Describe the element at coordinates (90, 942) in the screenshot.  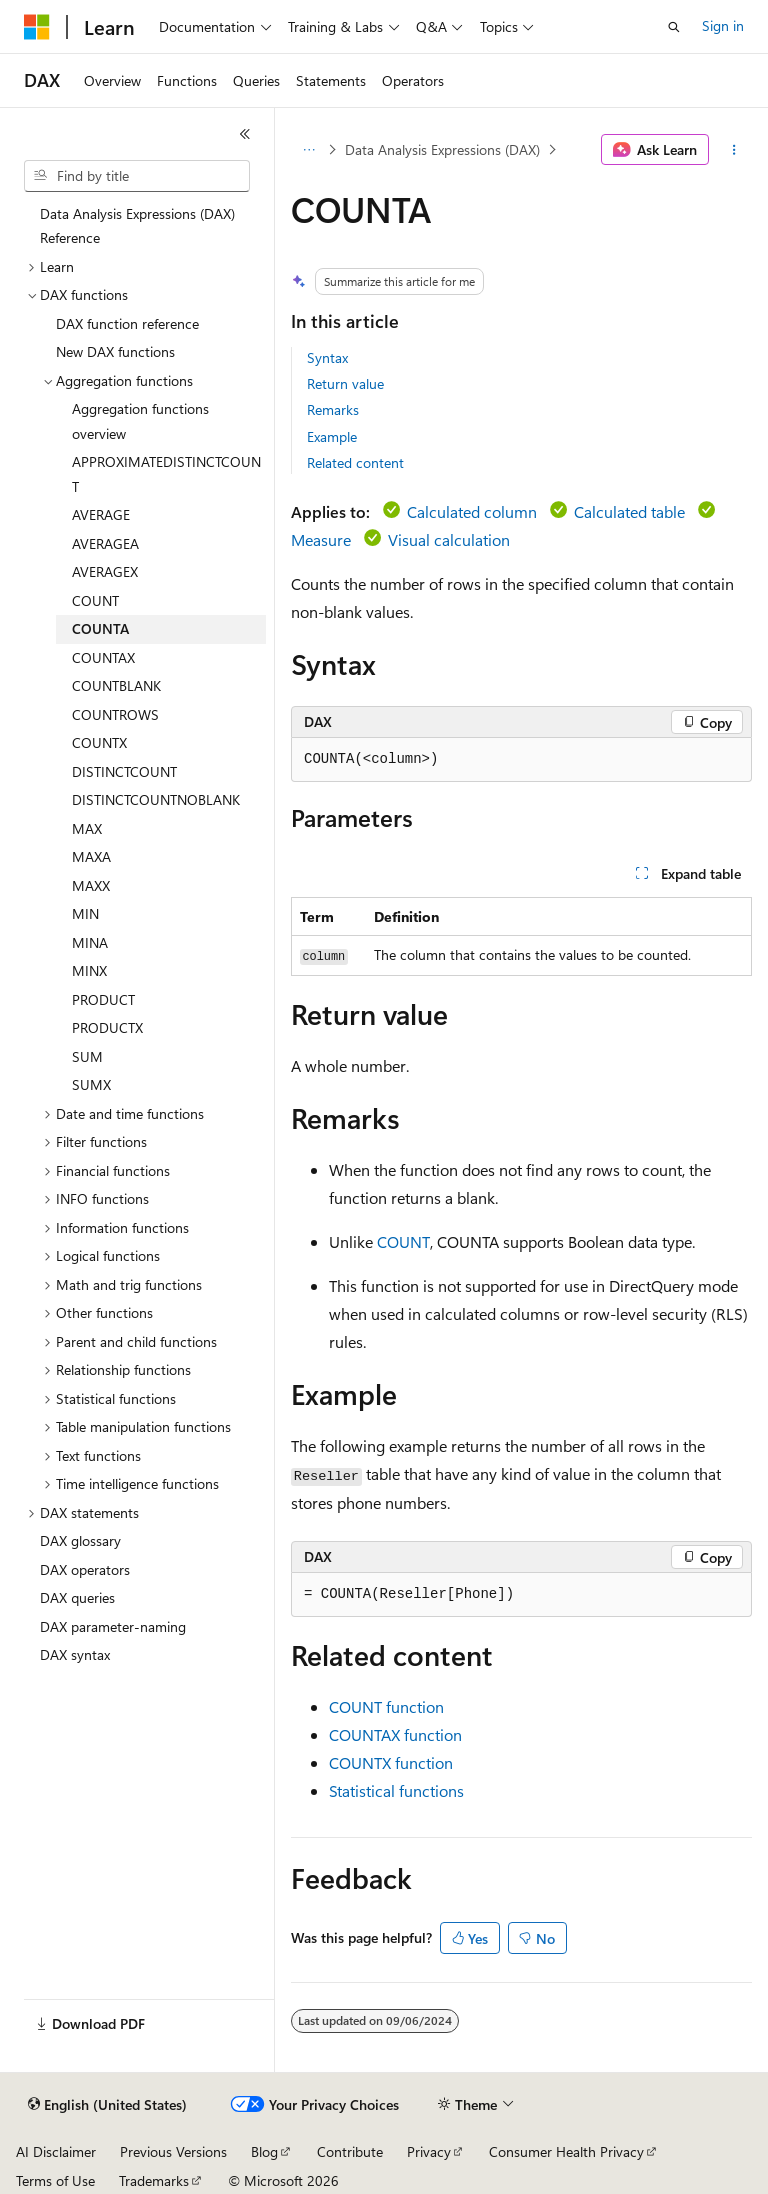
I see `MINA [treeitem]` at that location.